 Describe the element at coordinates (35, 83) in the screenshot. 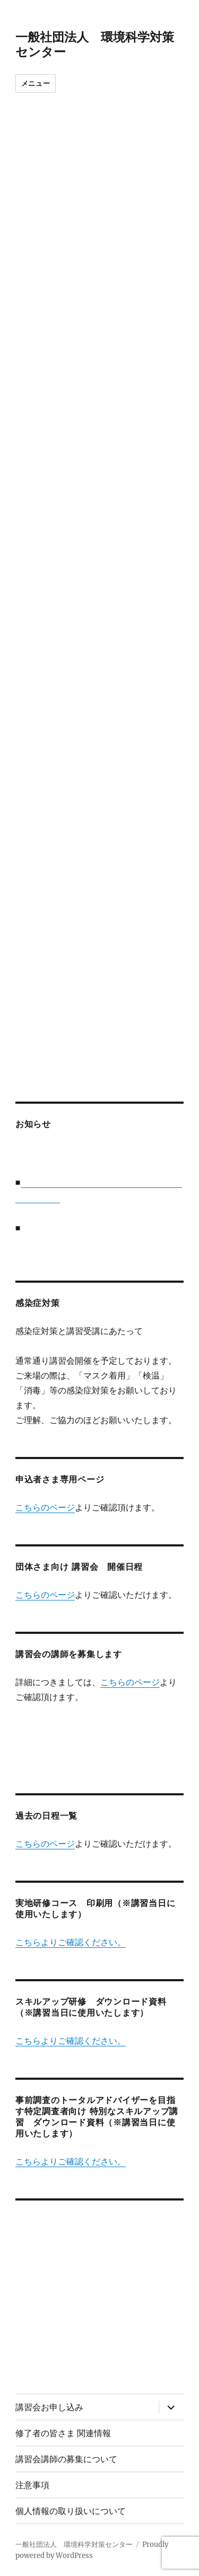

I see `メニュー` at that location.